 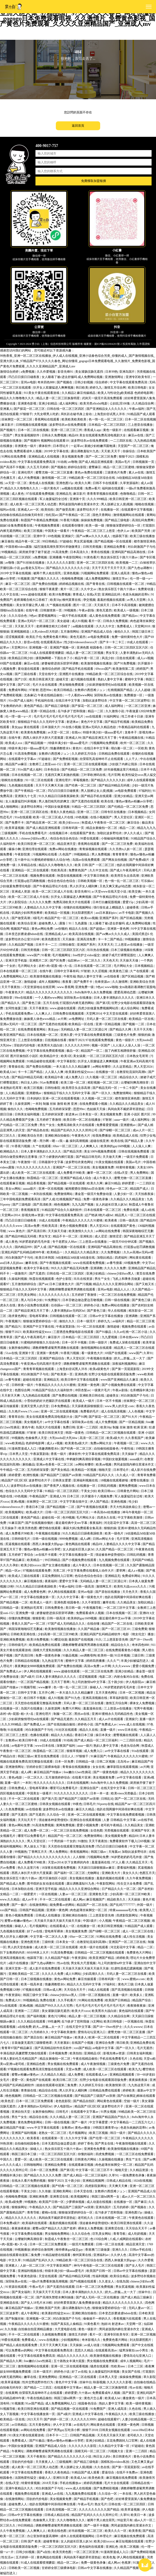 What do you see at coordinates (130, 1517) in the screenshot?
I see `中文字幕欧美激情` at bounding box center [130, 1517].